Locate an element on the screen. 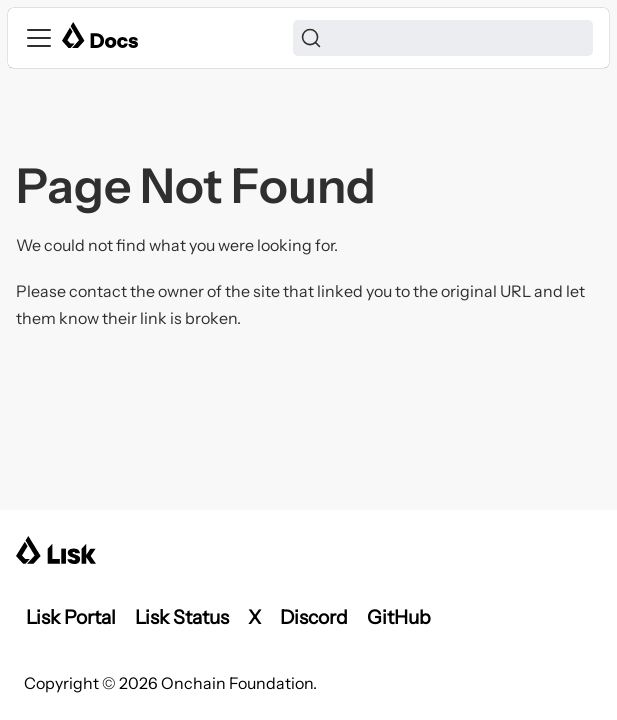 The image size is (617, 720). Discord is located at coordinates (314, 617).